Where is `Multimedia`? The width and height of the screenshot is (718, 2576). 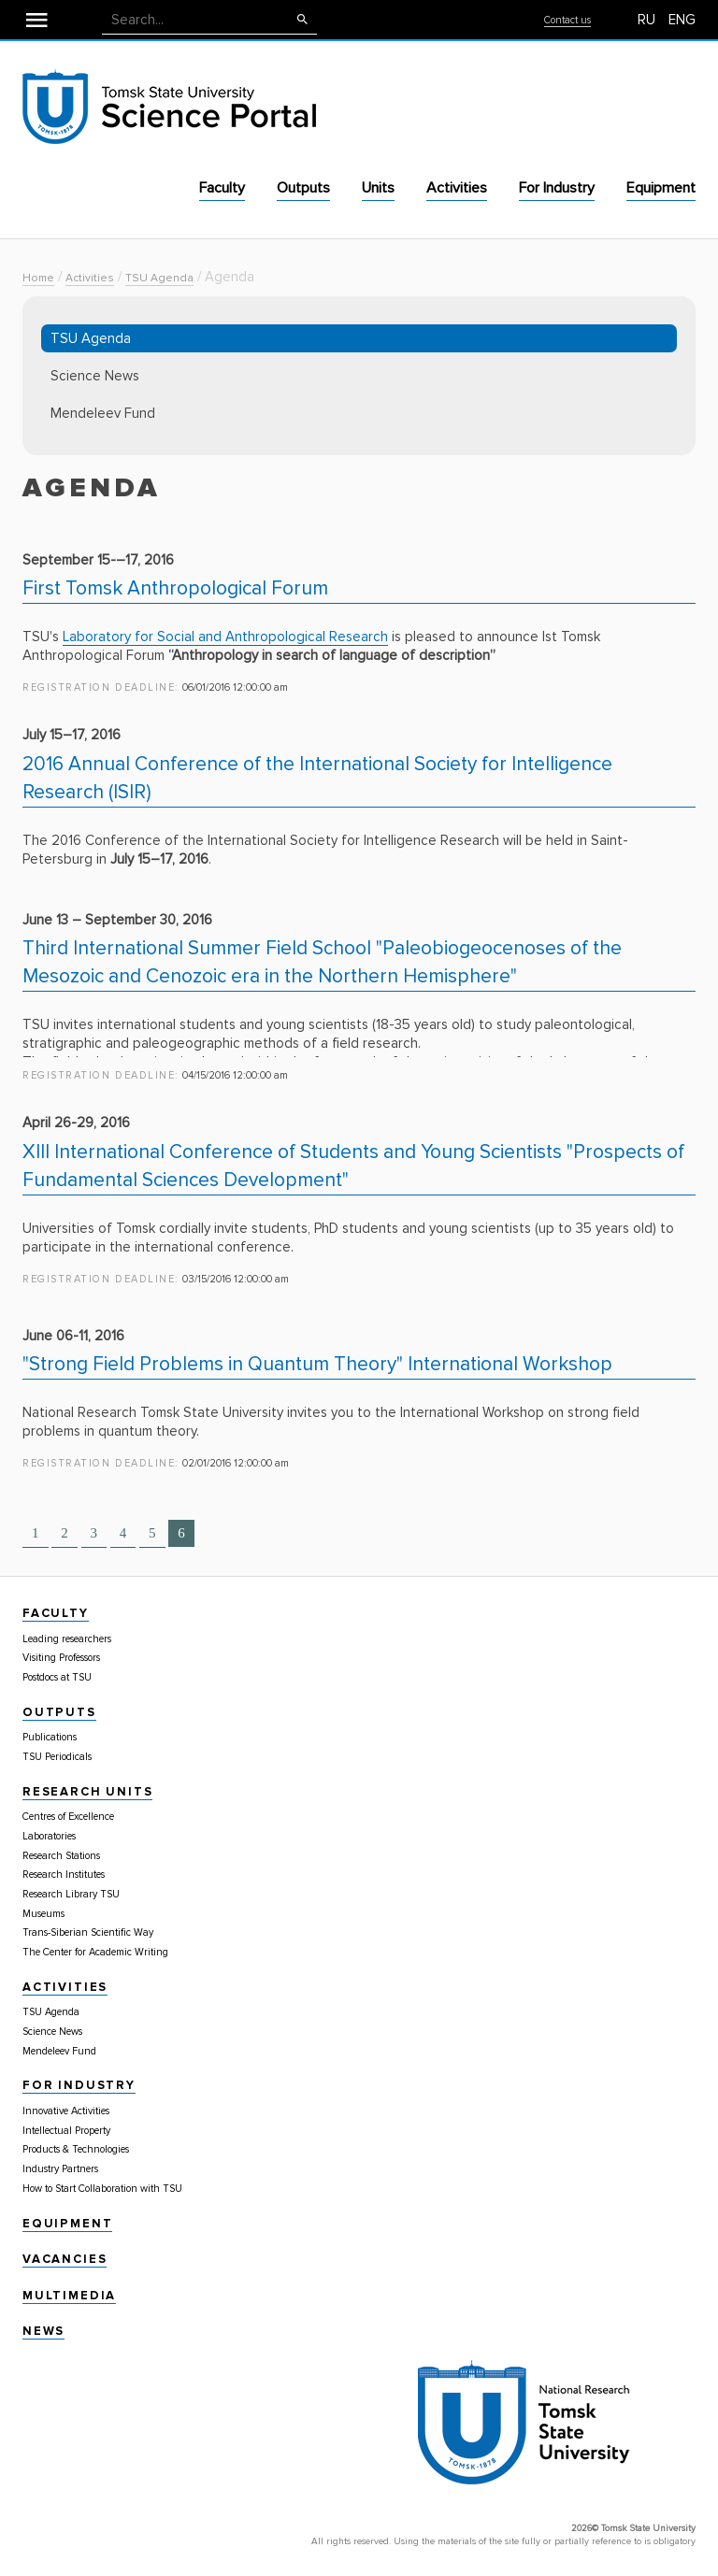
Multimedia is located at coordinates (69, 2295).